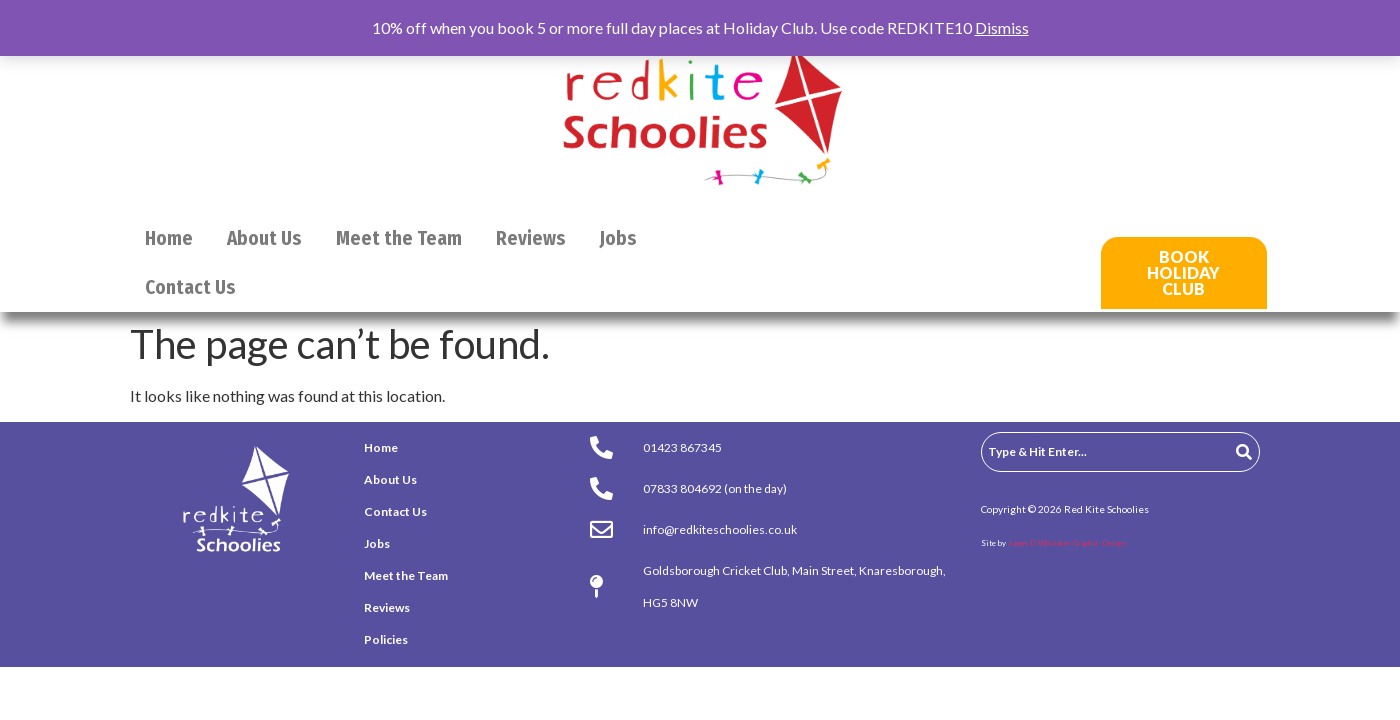  Describe the element at coordinates (618, 238) in the screenshot. I see `Jobs` at that location.